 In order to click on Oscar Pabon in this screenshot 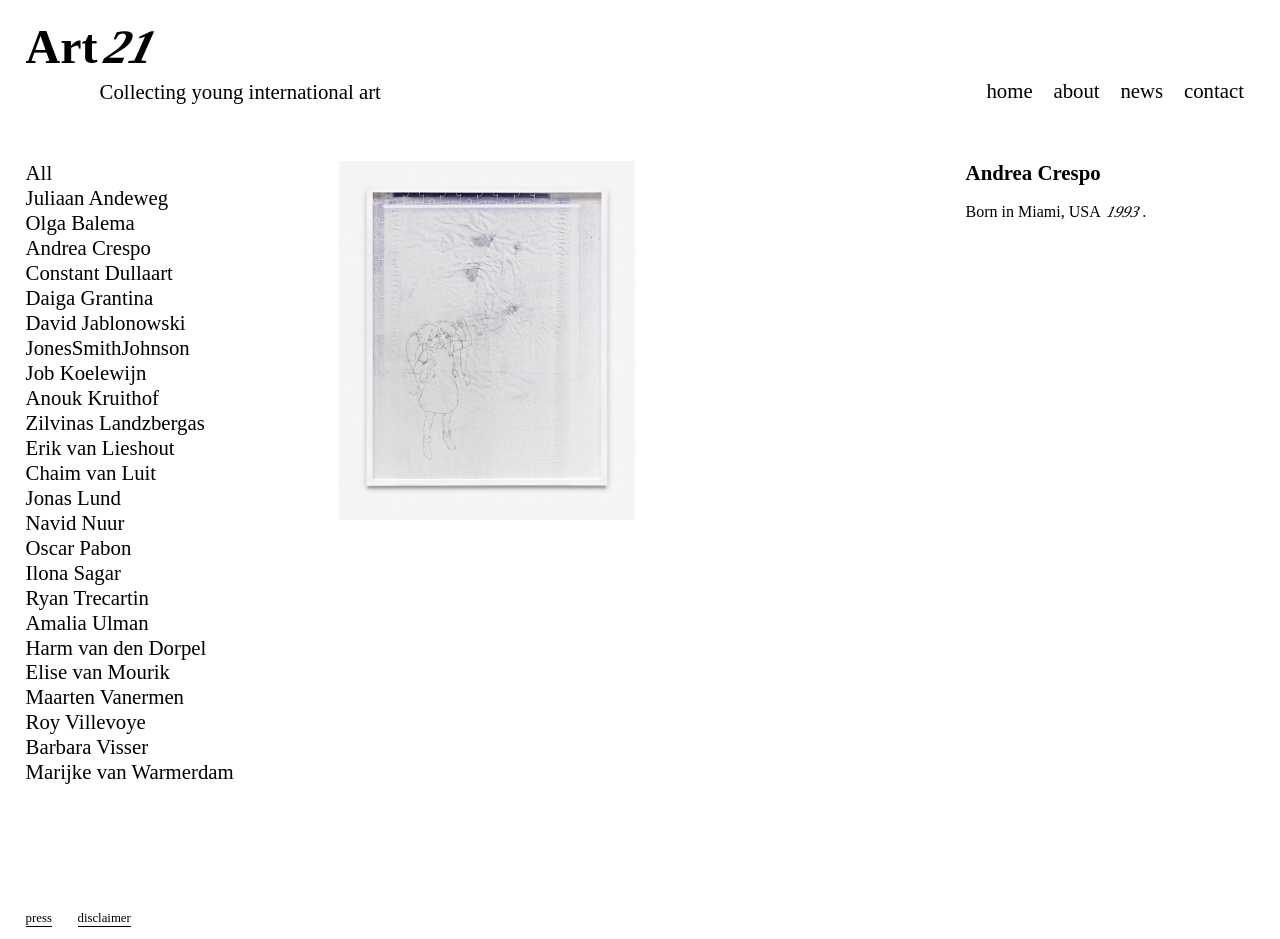, I will do `click(79, 547)`.